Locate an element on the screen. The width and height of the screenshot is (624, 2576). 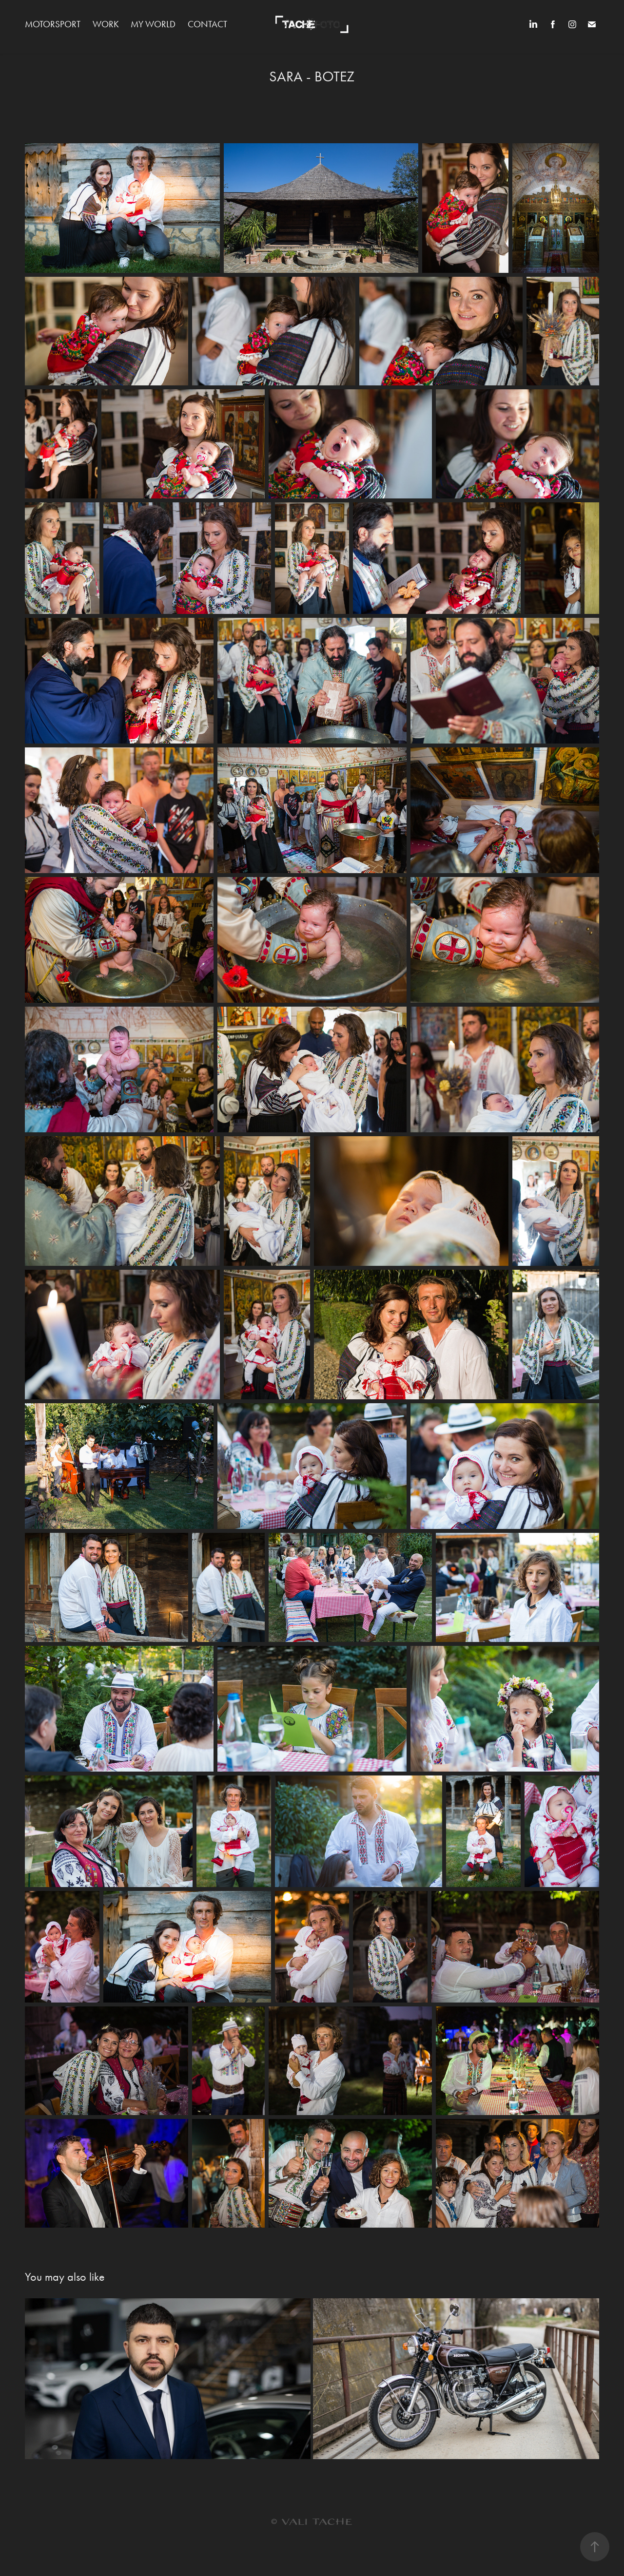
Contact is located at coordinates (207, 24).